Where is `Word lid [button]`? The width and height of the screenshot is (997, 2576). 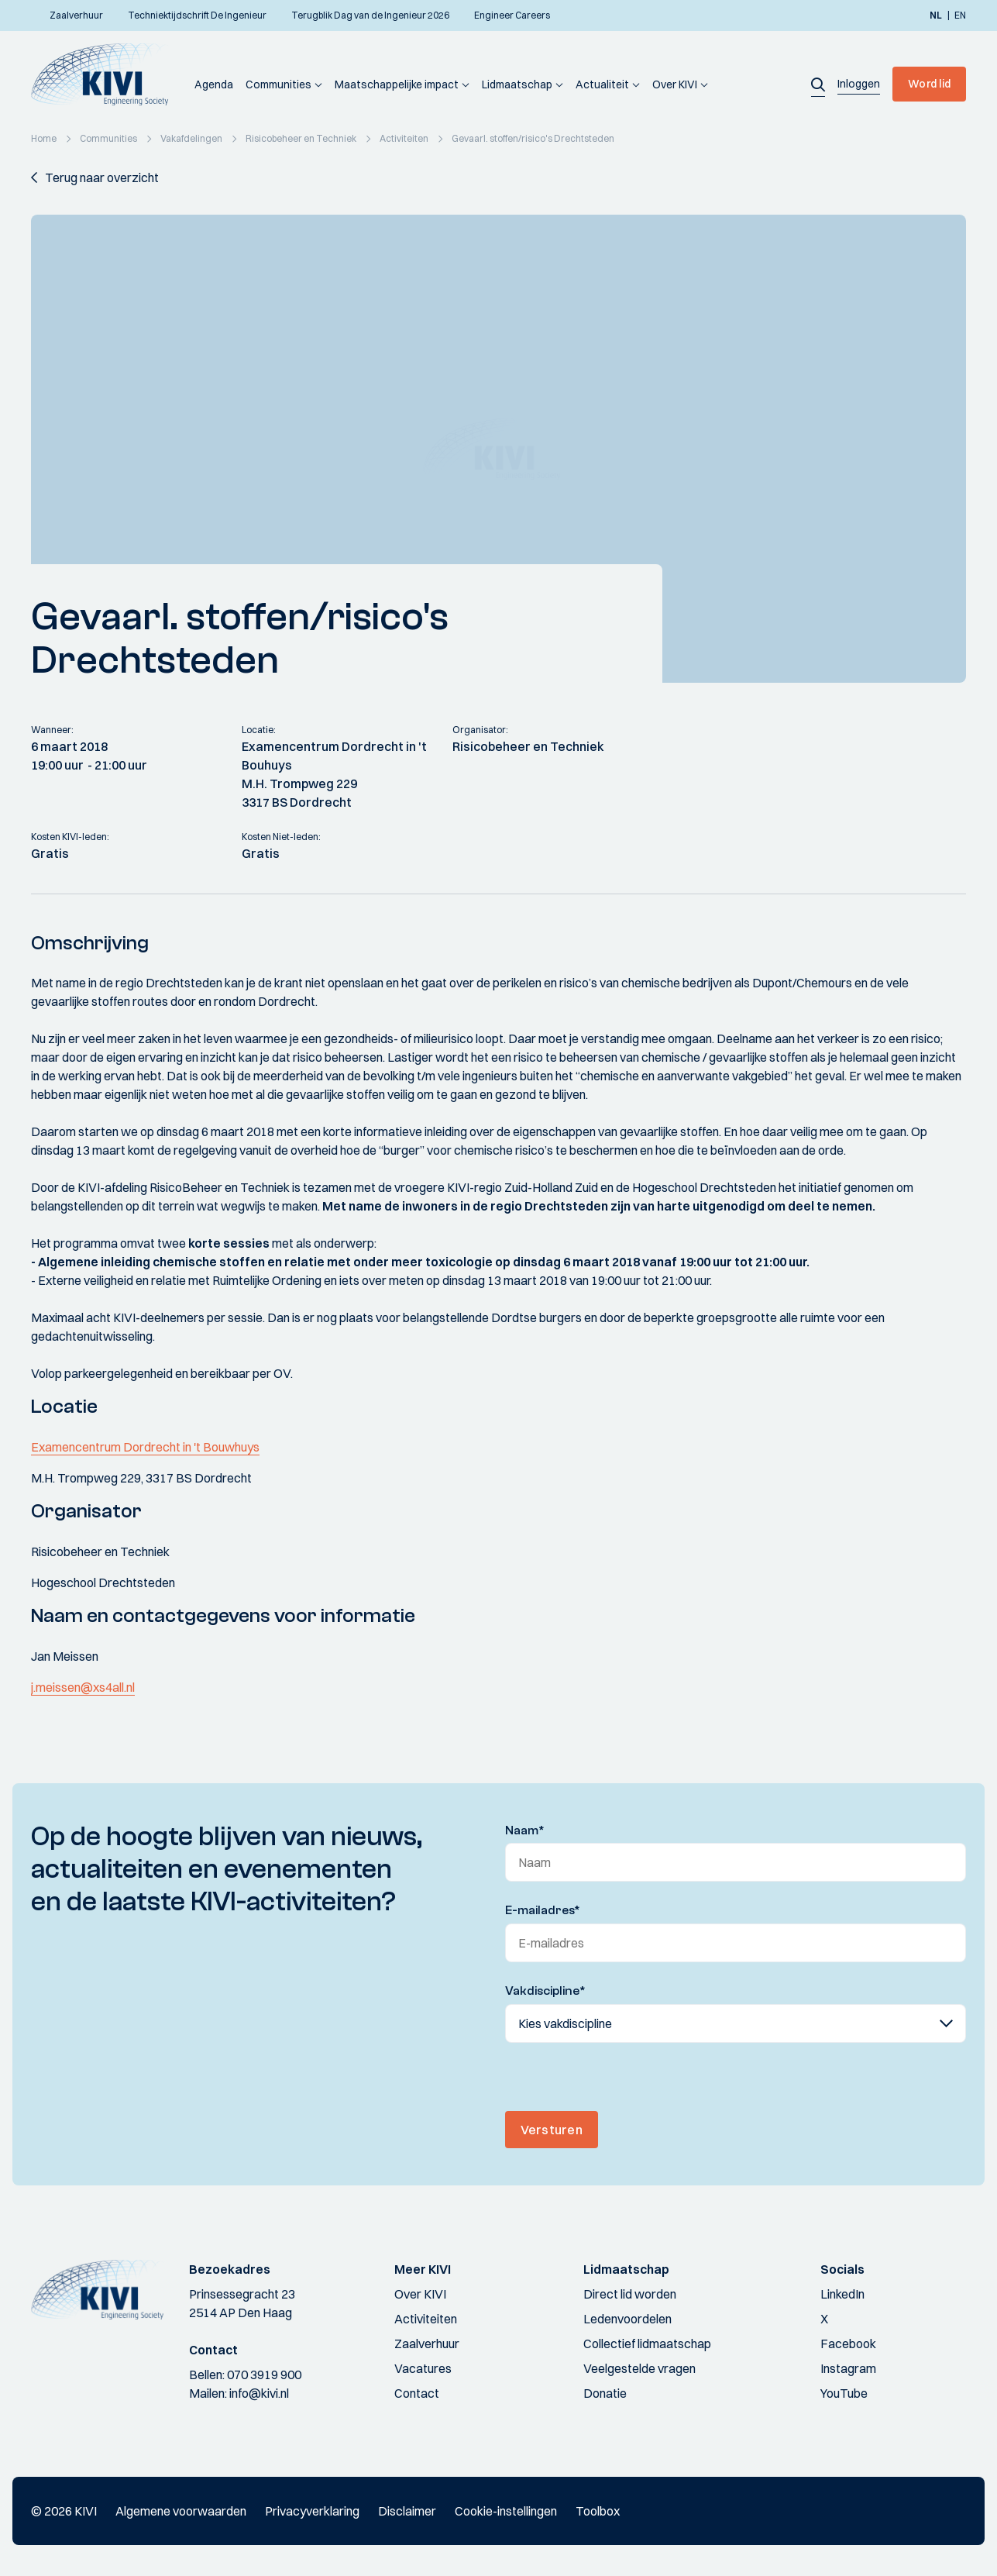 Word lid [button] is located at coordinates (929, 84).